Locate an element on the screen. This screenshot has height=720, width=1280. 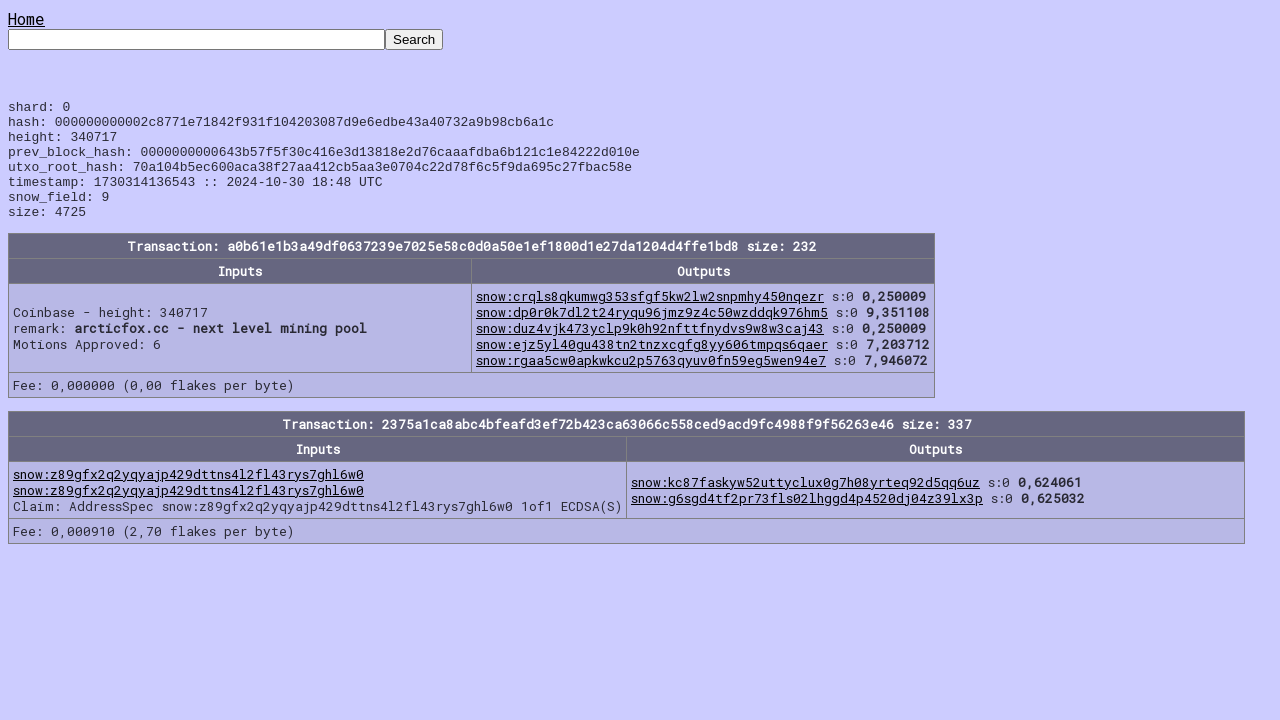
snow:z89gfx2q2yqyajp429dttns4l2fl43rys7ghl6w0 is located at coordinates (188, 498).